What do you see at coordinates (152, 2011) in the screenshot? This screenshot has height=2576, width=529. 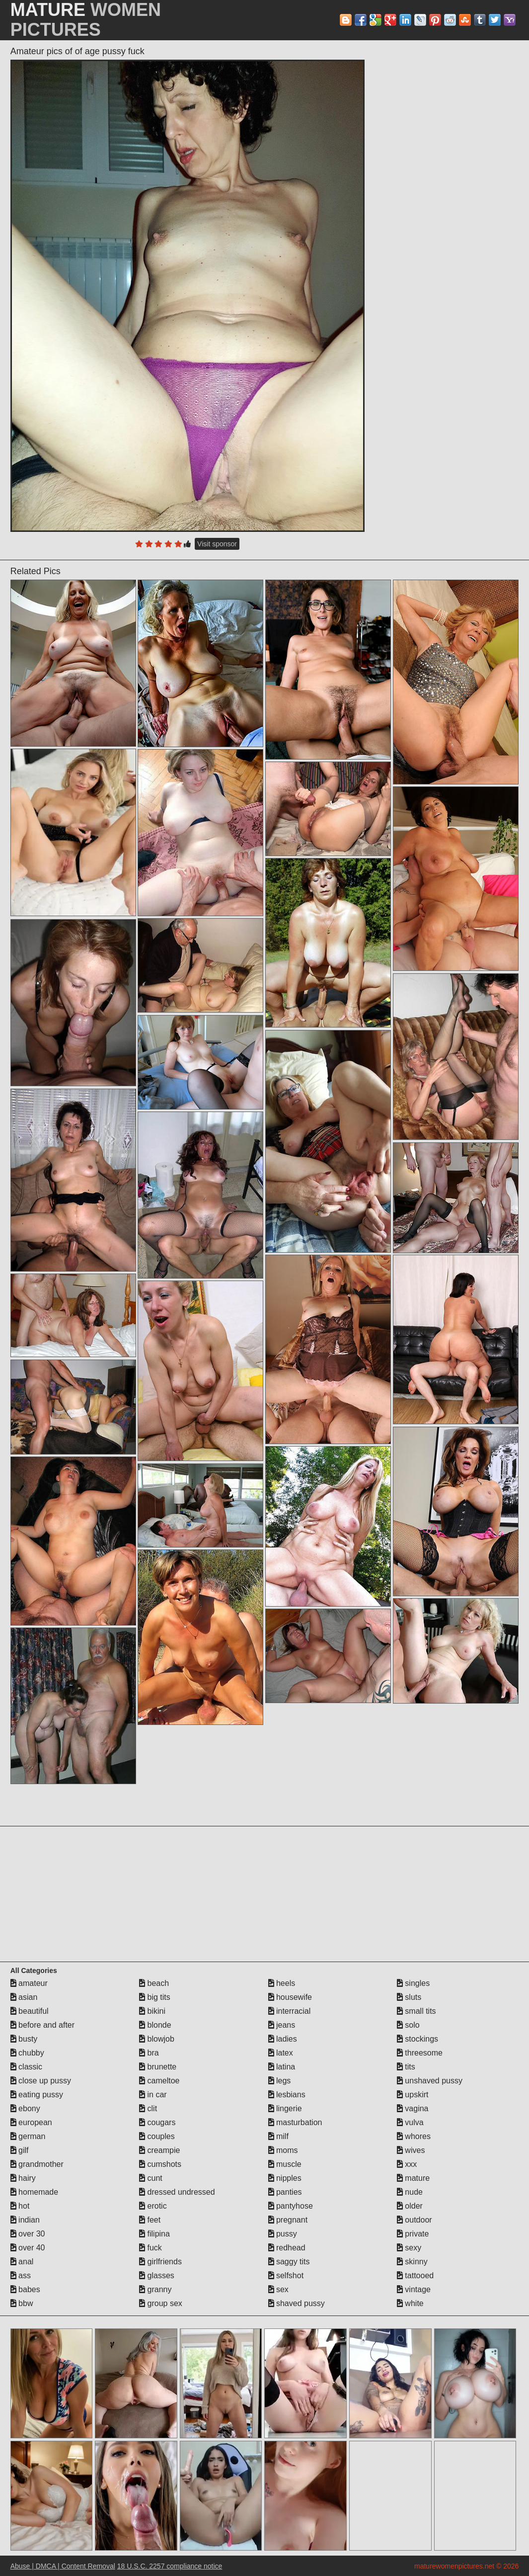 I see `bikini` at bounding box center [152, 2011].